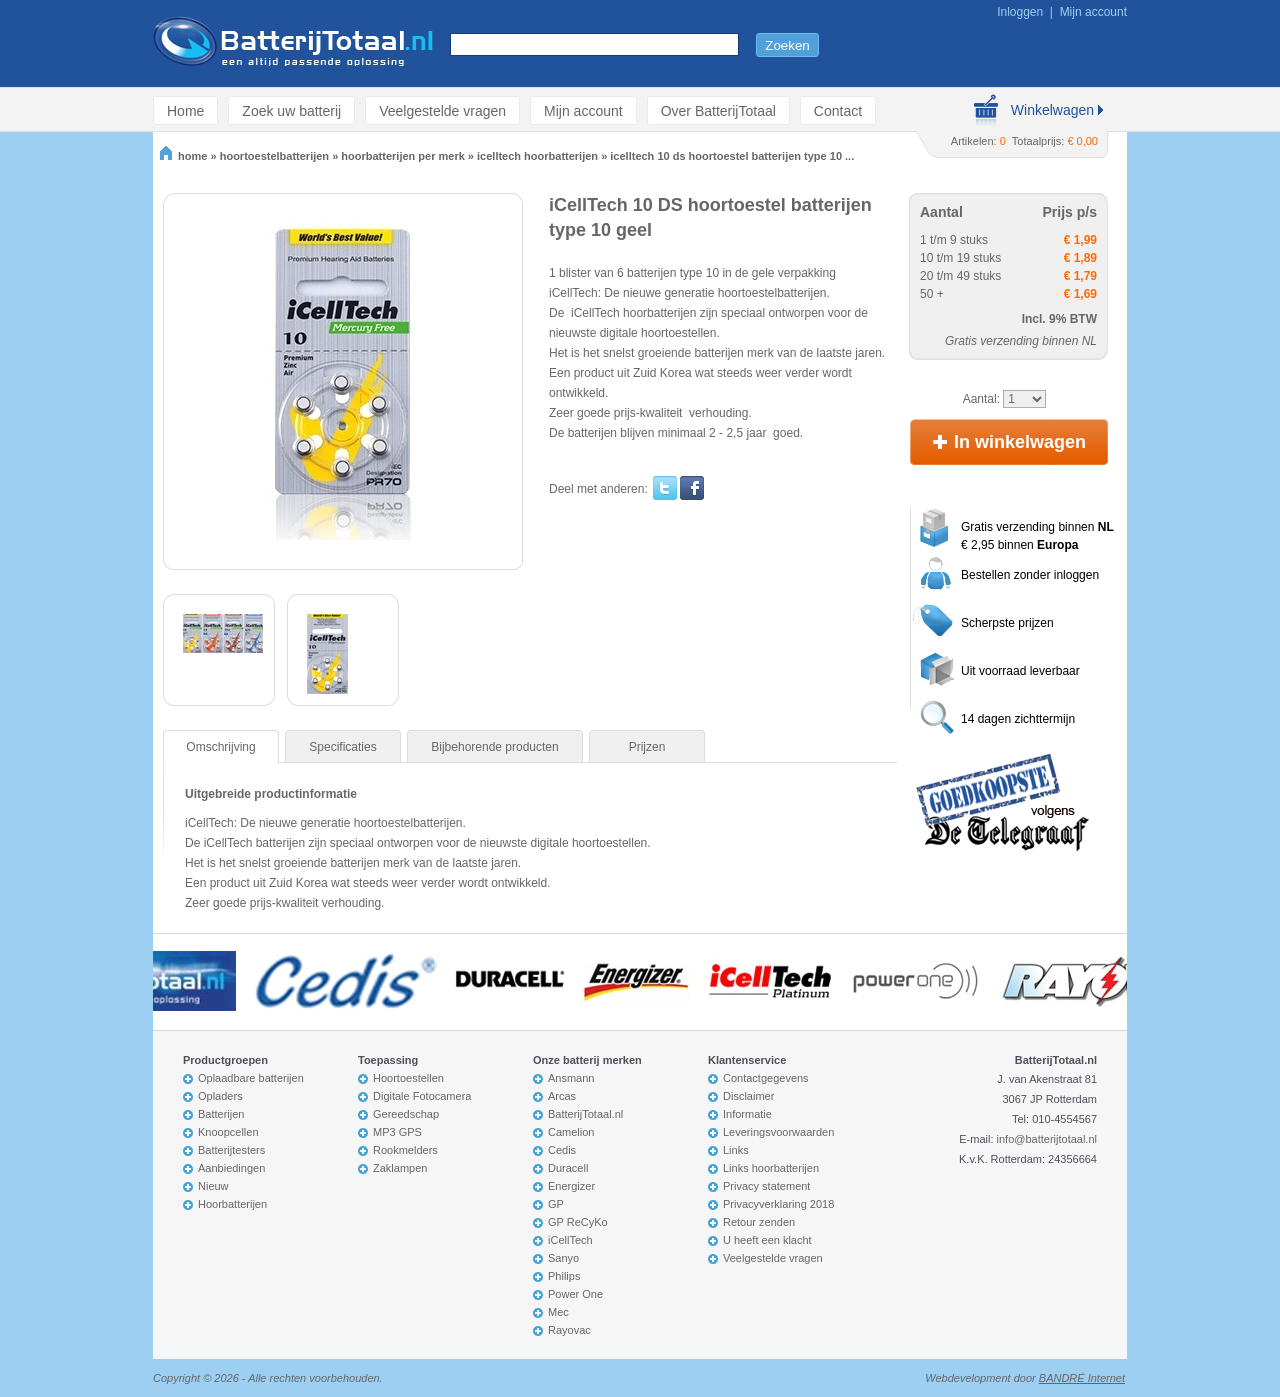 The width and height of the screenshot is (1280, 1397). Describe the element at coordinates (562, 1096) in the screenshot. I see `Arcas` at that location.